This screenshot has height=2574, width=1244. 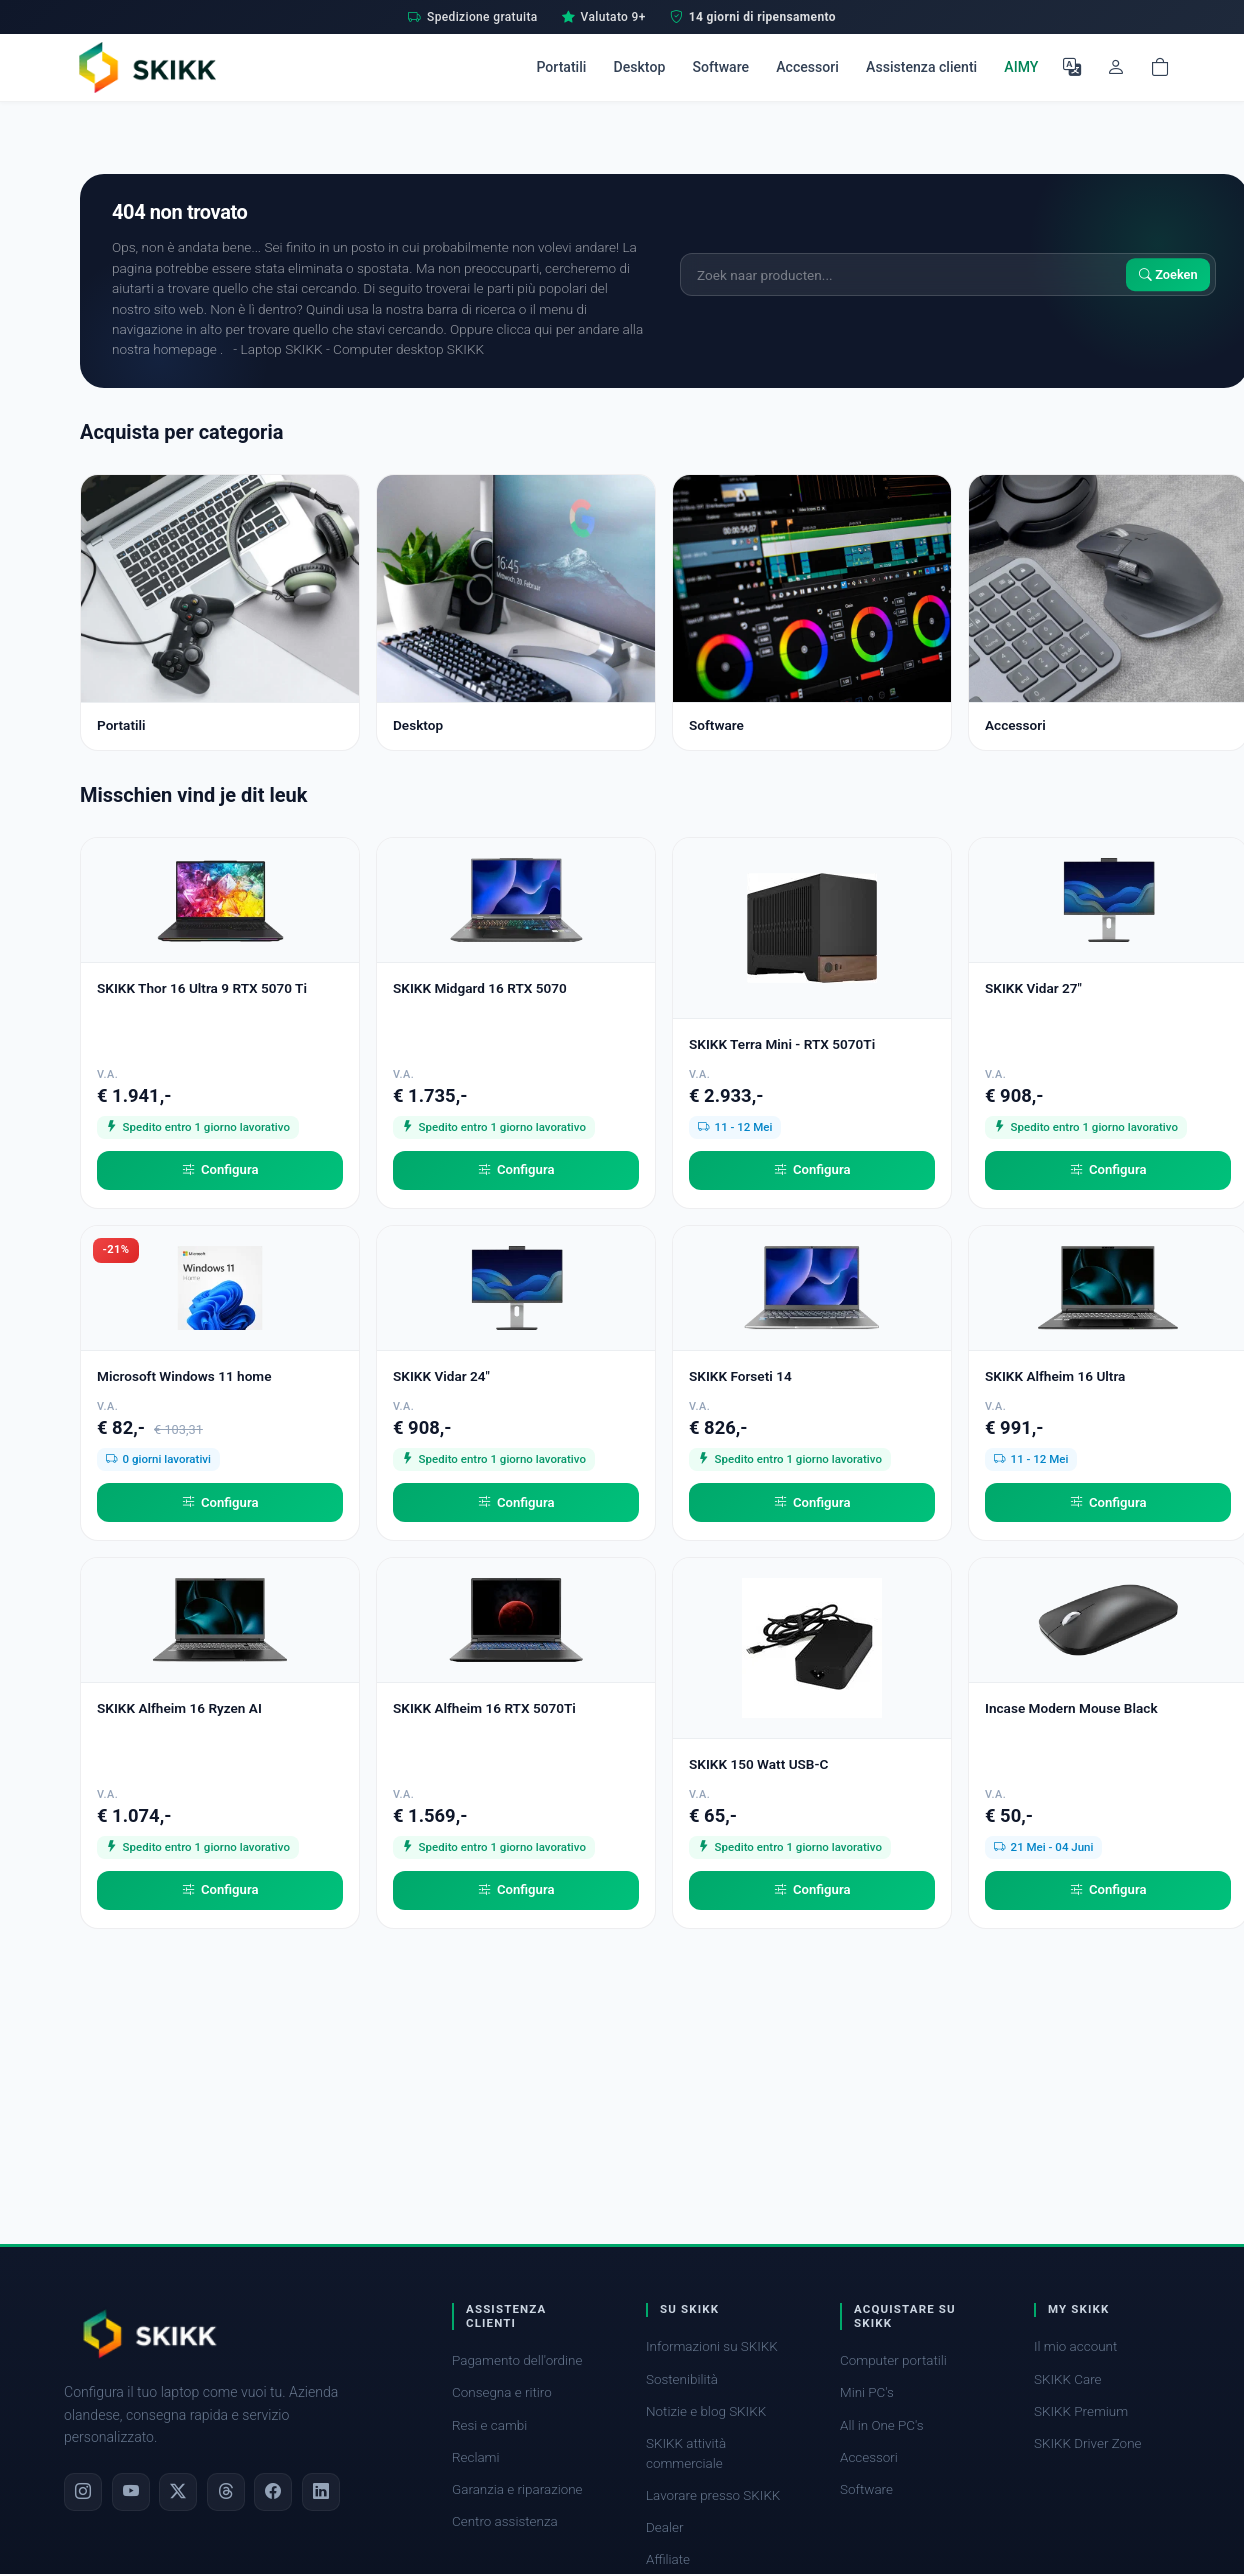 I want to click on Incase Modern Mouse Black, so click(x=1071, y=1708).